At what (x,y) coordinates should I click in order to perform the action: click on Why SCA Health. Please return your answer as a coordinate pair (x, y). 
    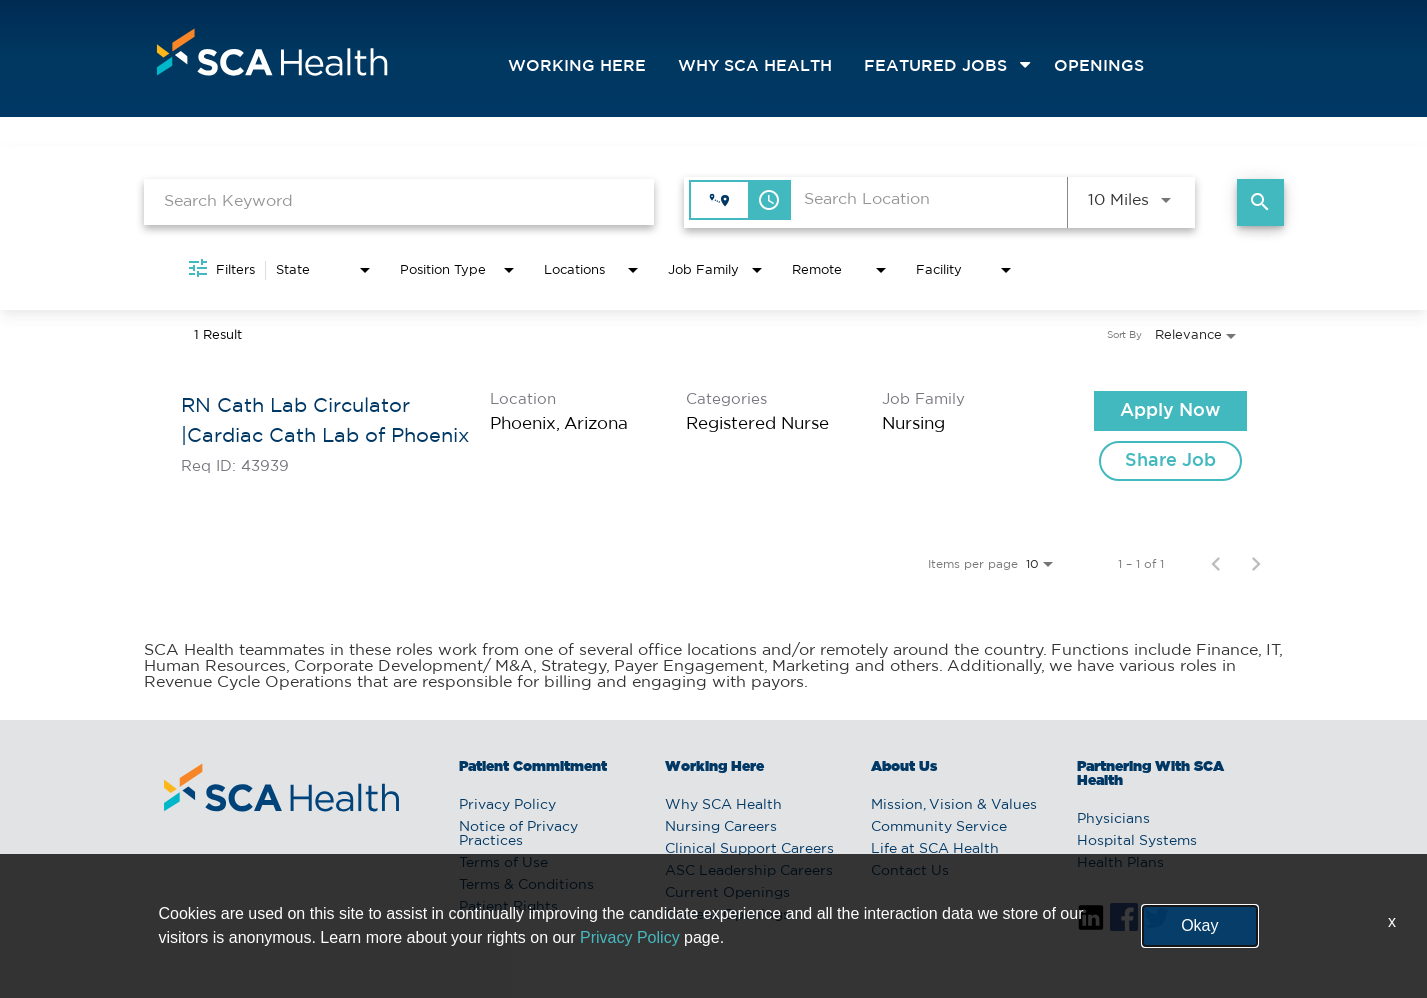
    Looking at the image, I should click on (755, 66).